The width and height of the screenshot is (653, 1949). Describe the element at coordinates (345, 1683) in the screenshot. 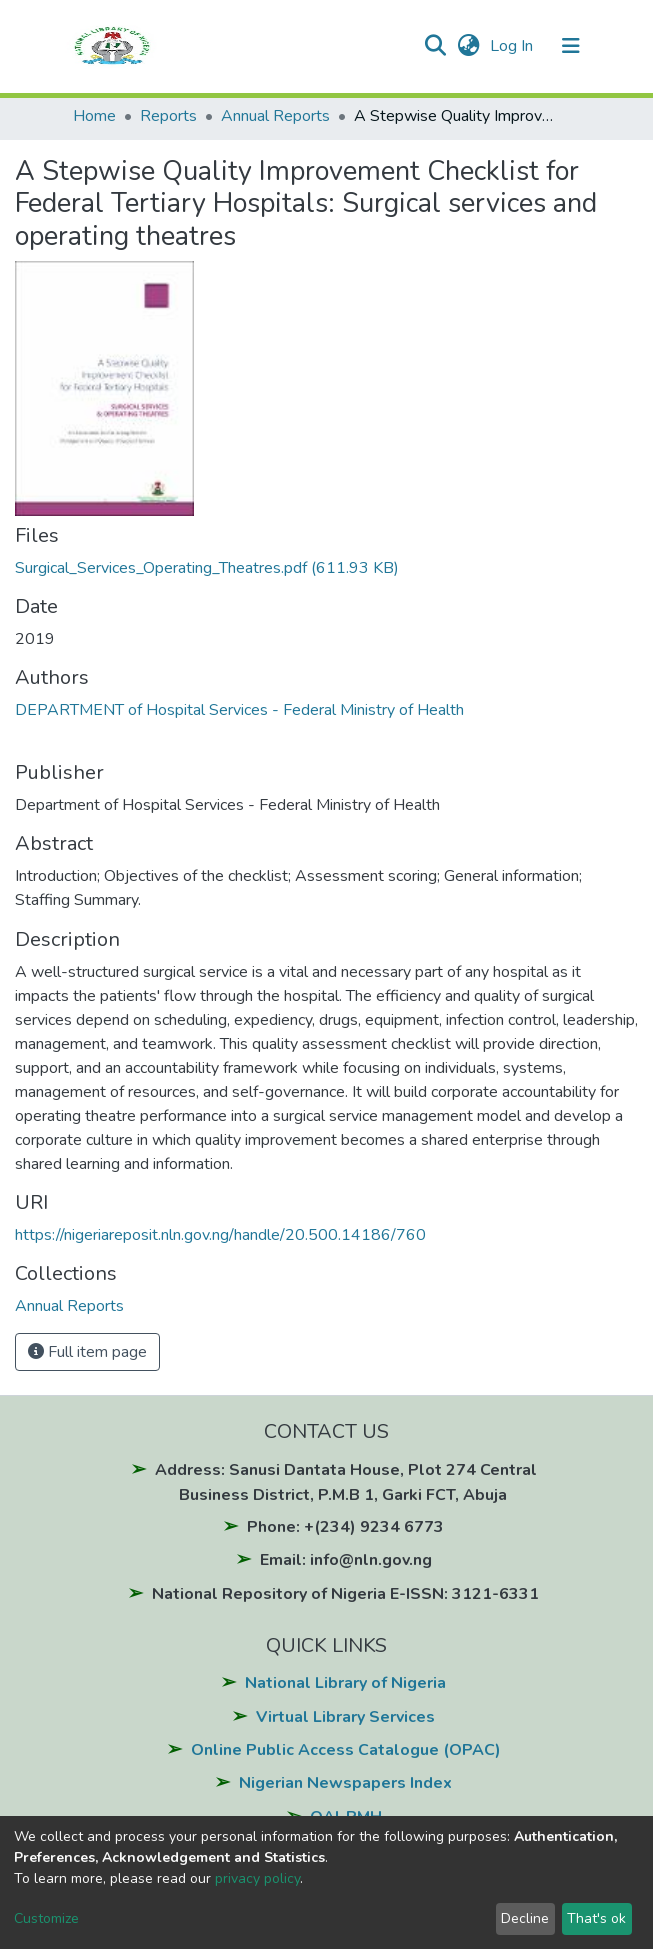

I see `National Library of Nigeria` at that location.